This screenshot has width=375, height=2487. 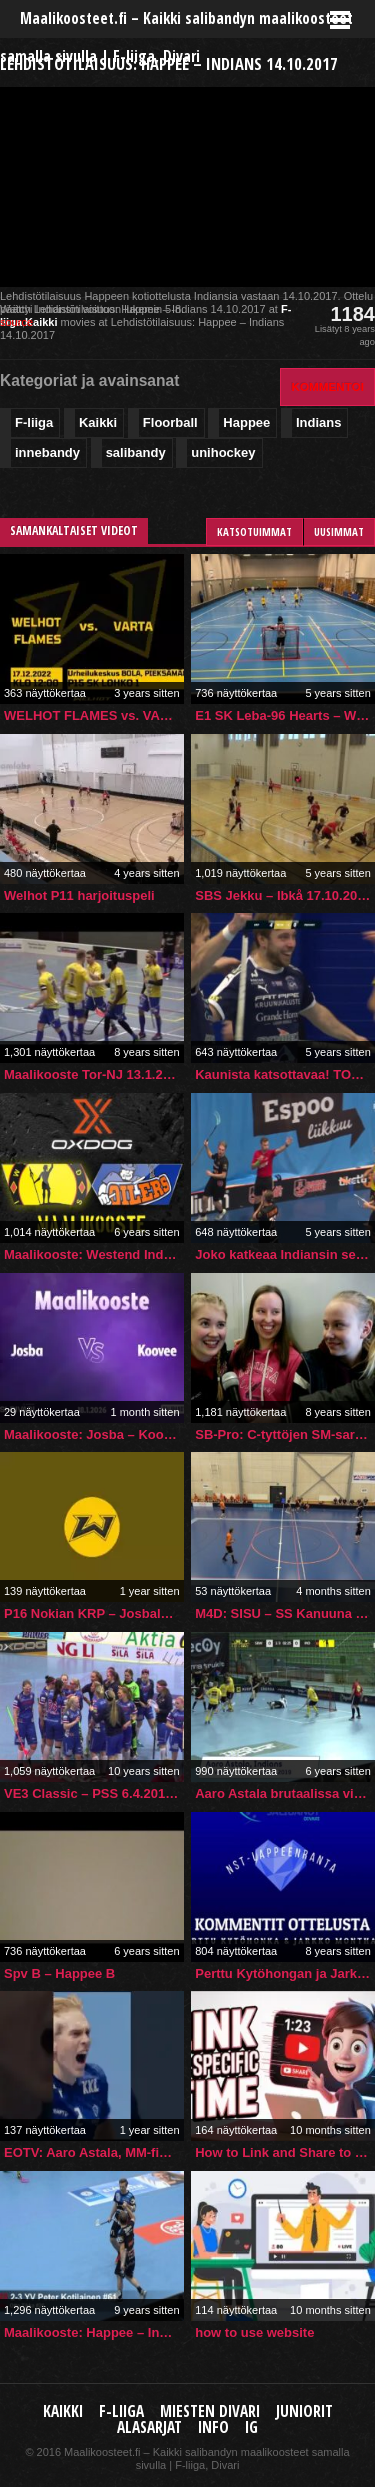 I want to click on WELHOT FLAMES vs. VARTA, so click(x=94, y=715).